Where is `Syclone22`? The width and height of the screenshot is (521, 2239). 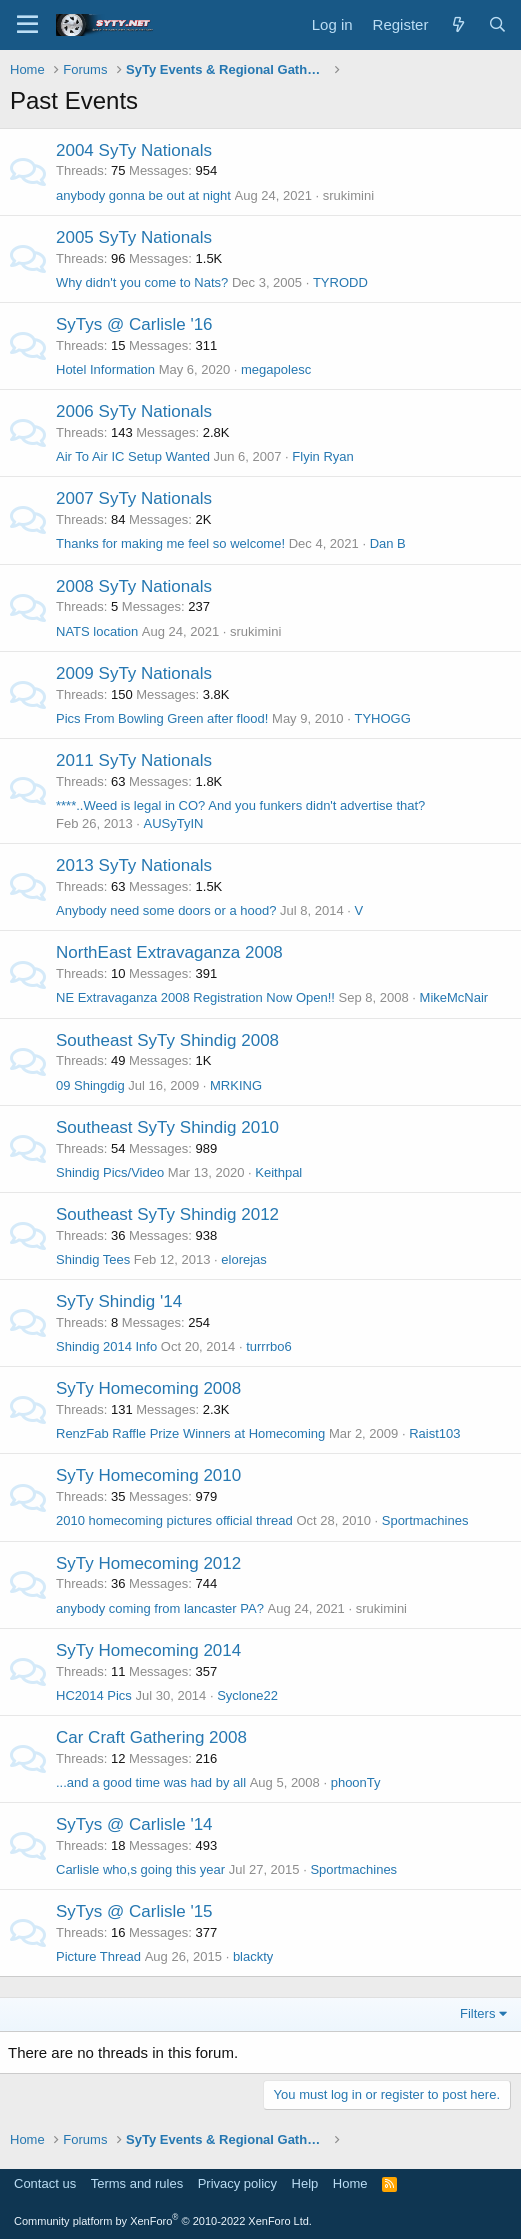 Syclone22 is located at coordinates (247, 1695).